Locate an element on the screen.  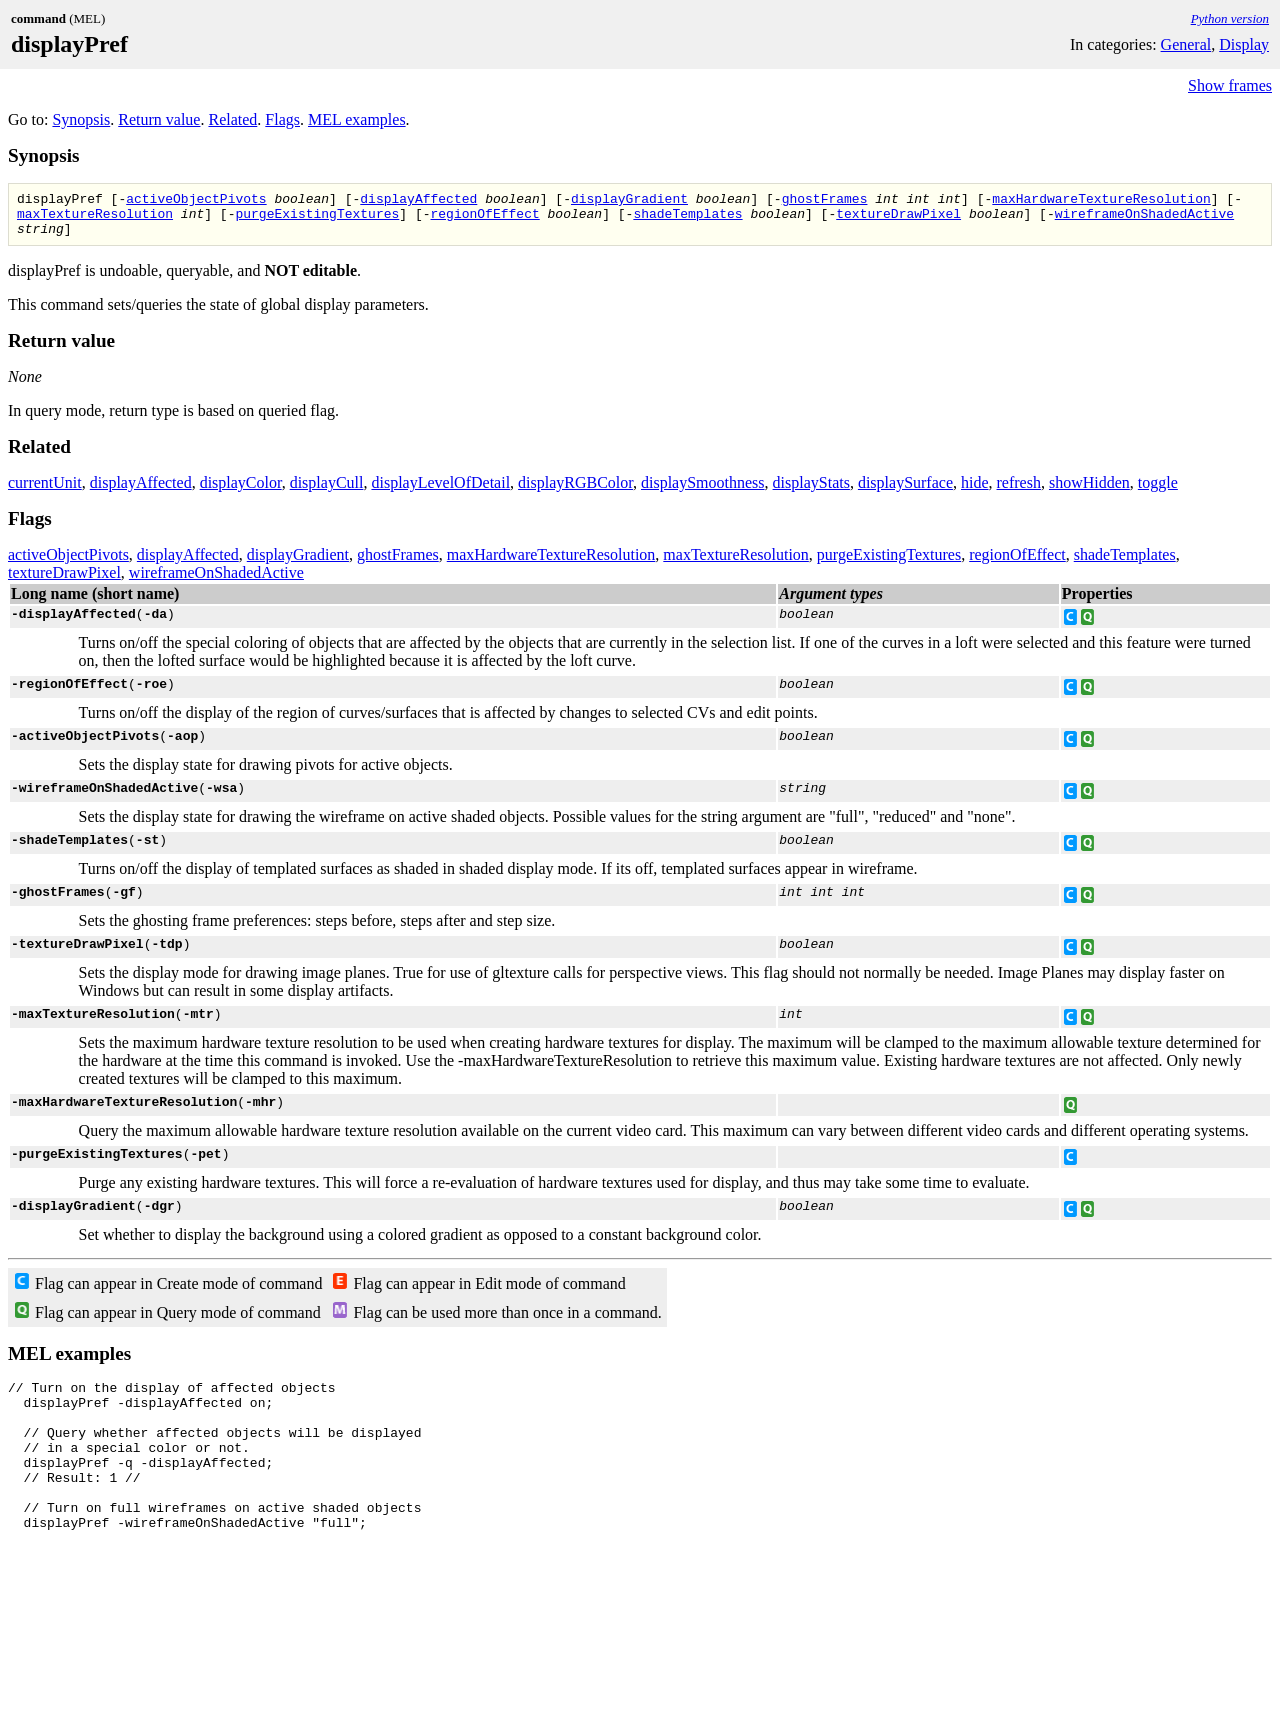
Python version is located at coordinates (1230, 18).